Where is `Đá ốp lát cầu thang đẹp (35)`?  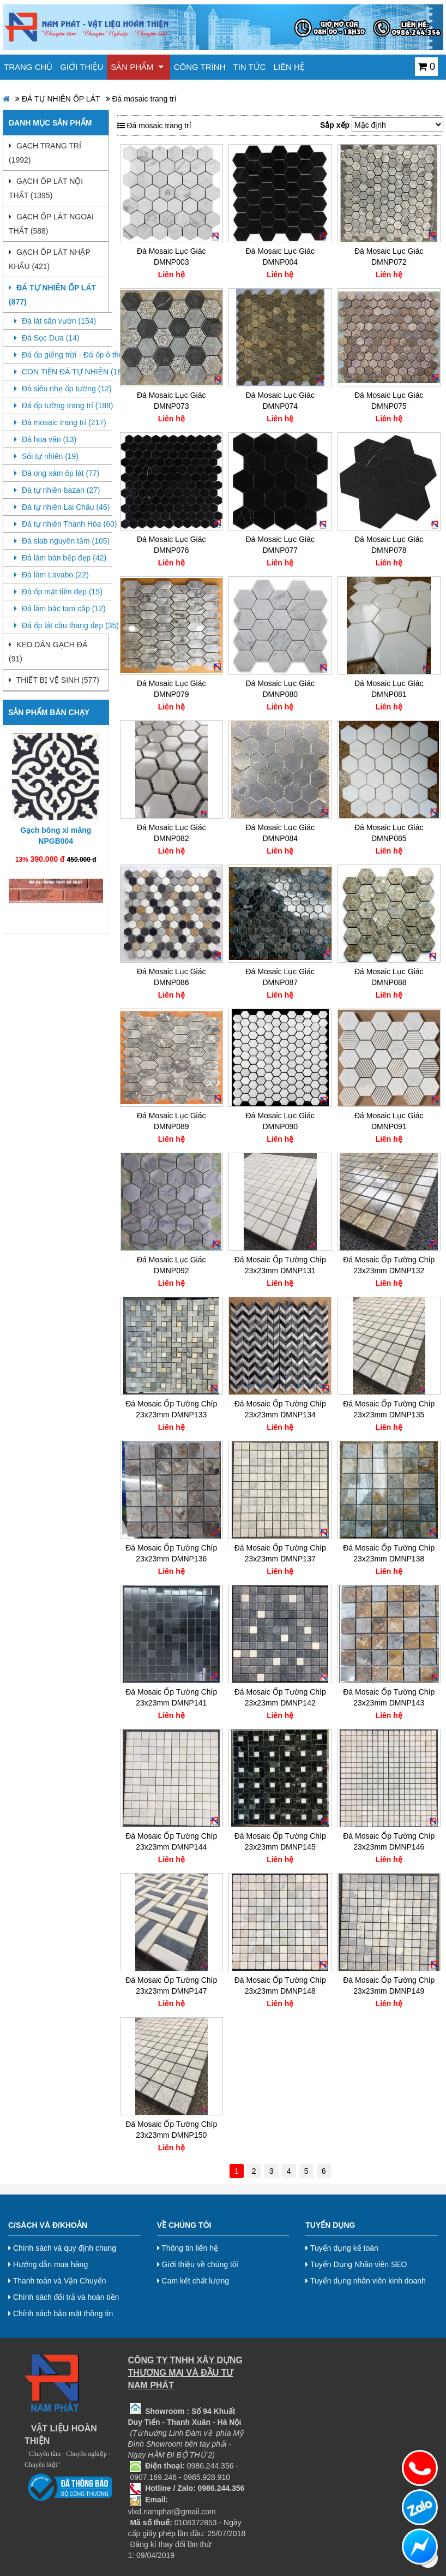 Đá ốp lát cầu thang đẹp (35) is located at coordinates (63, 625).